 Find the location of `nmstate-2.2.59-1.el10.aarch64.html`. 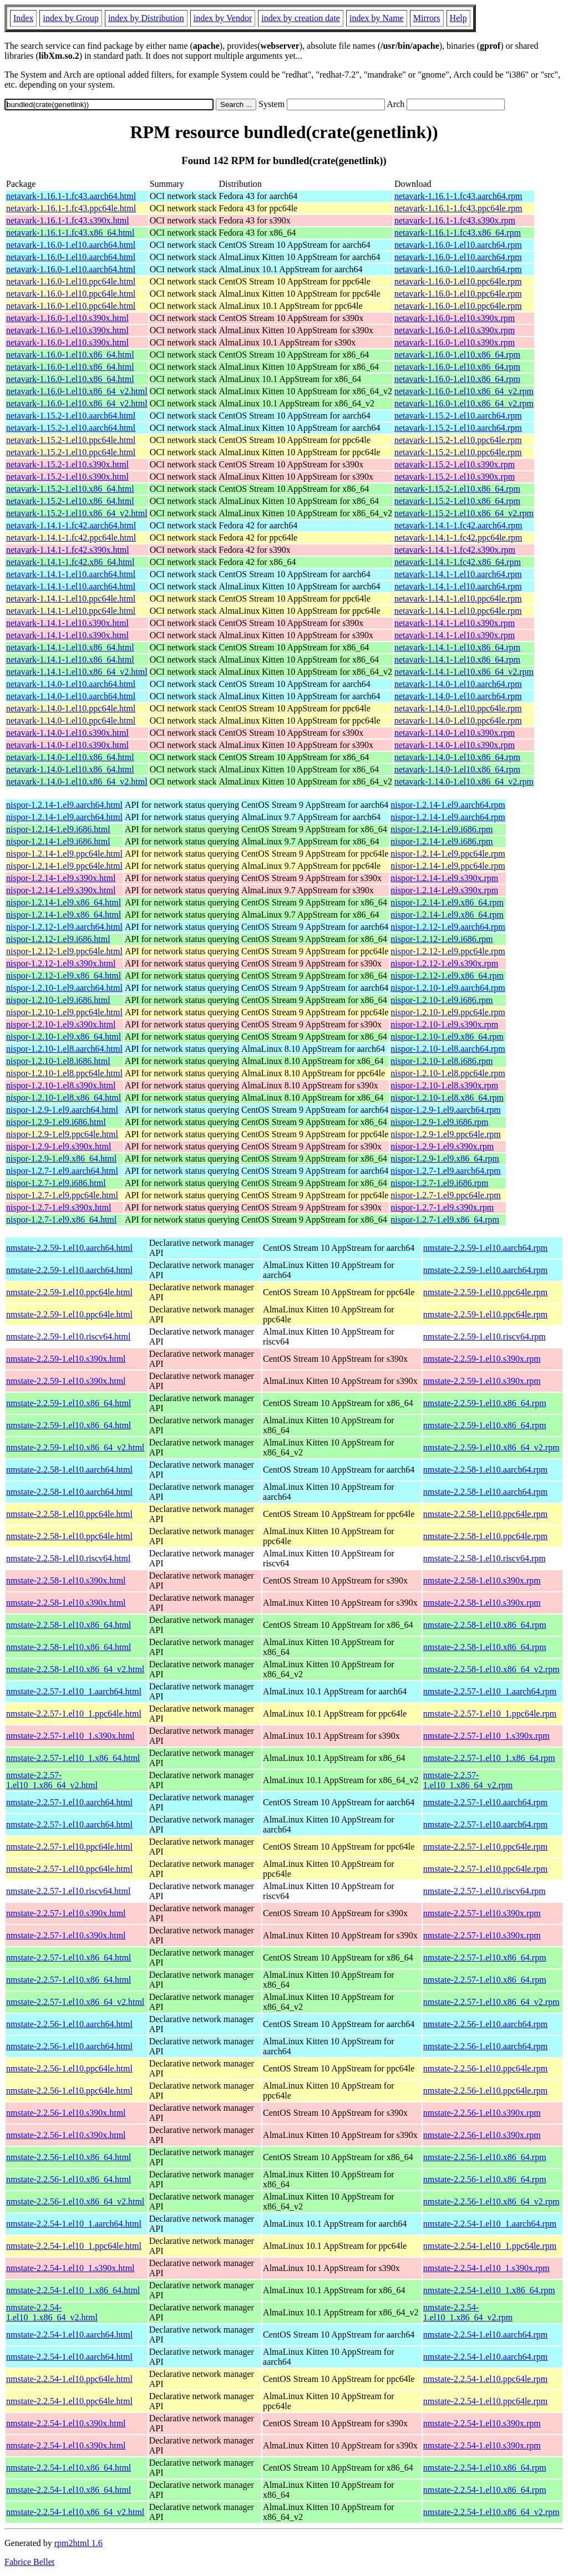

nmstate-2.2.59-1.el10.aarch64.html is located at coordinates (69, 1248).